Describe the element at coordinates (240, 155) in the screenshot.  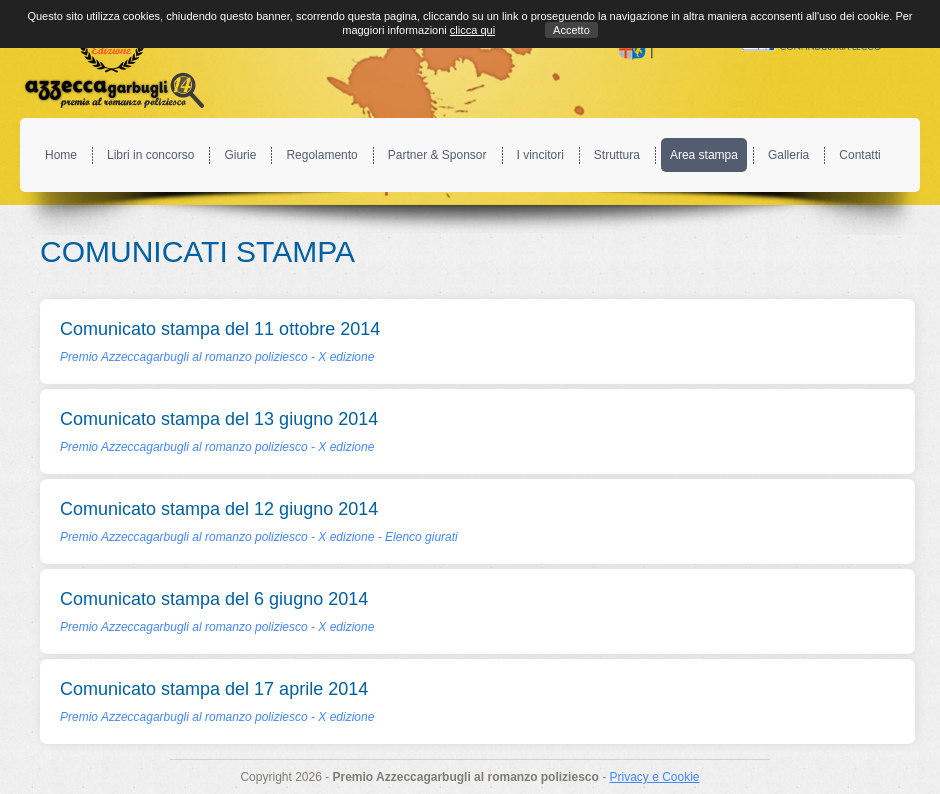
I see `Giurie` at that location.